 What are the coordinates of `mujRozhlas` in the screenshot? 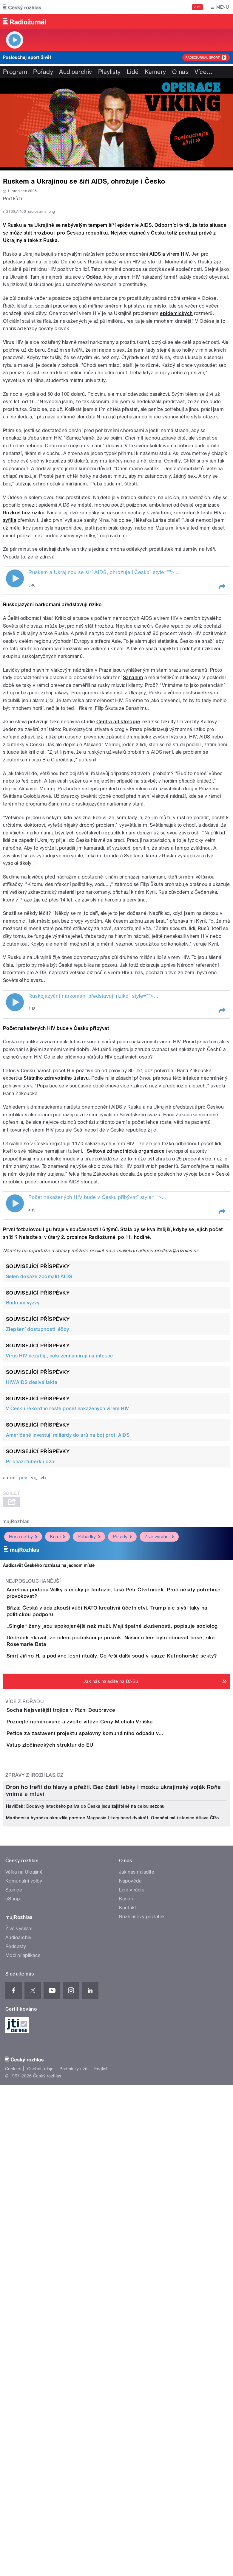 It's located at (16, 1652).